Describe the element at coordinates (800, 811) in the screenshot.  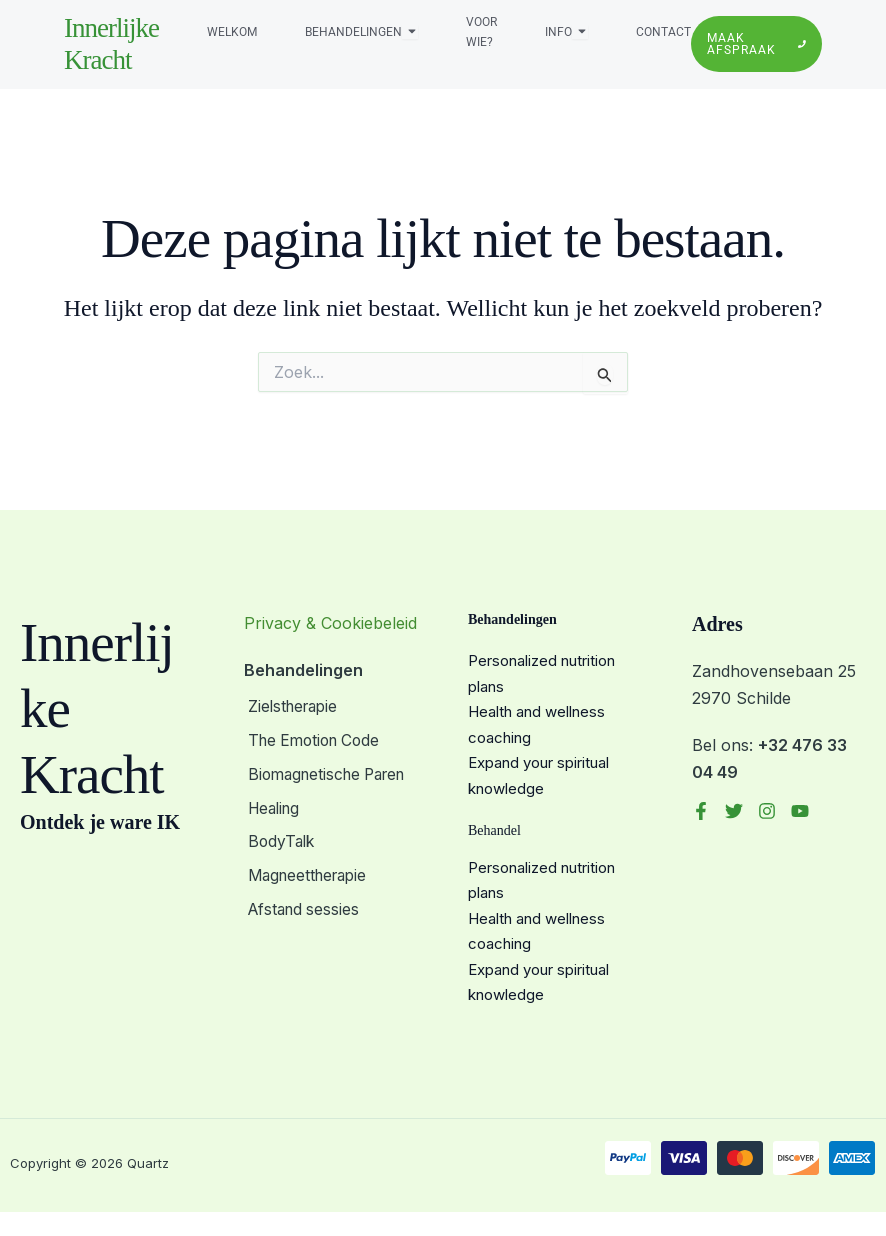
I see `[YouTube]` at that location.